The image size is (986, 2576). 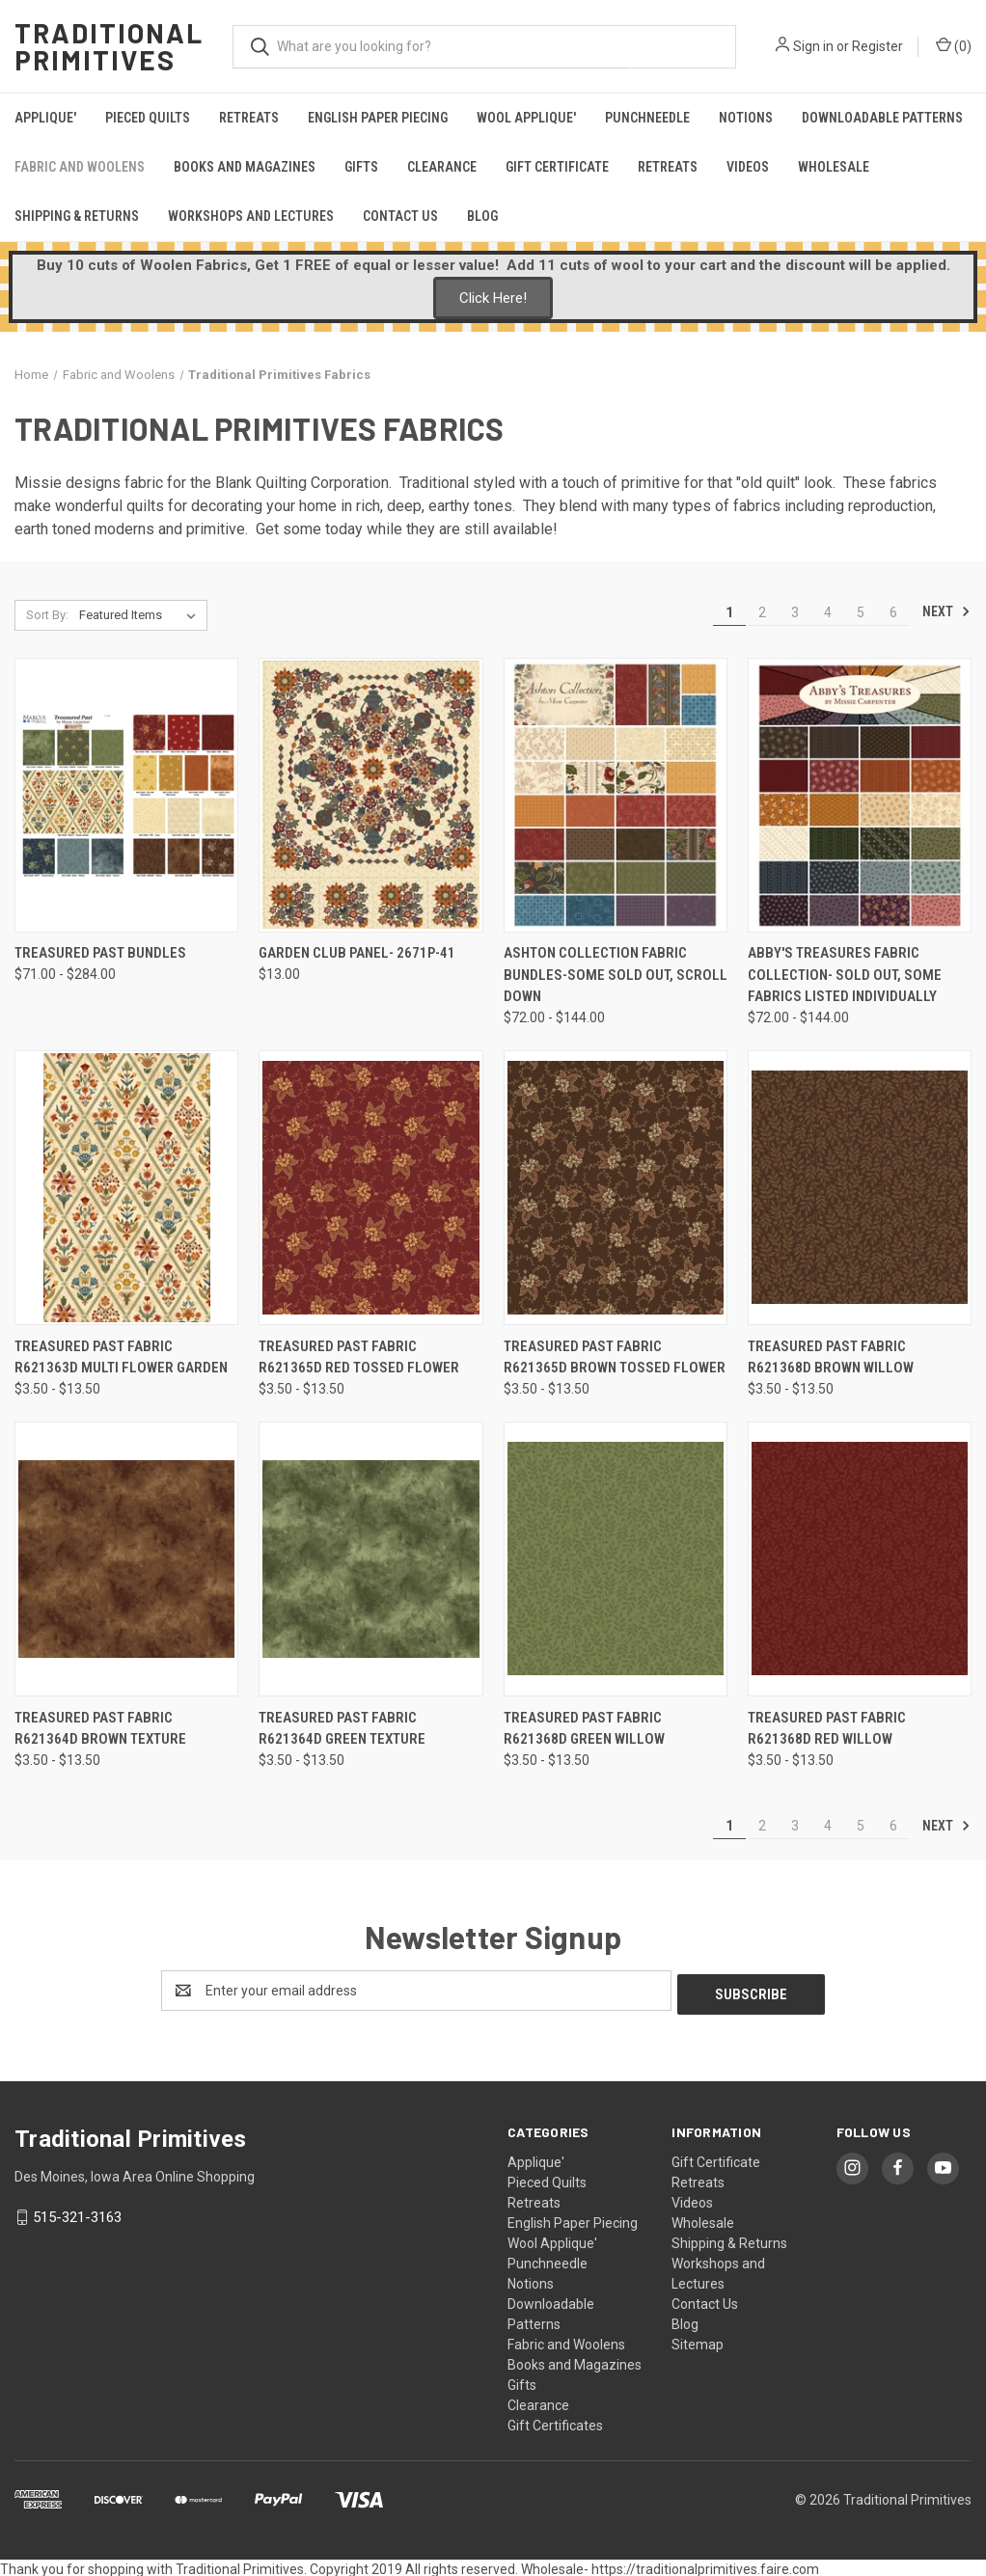 I want to click on 4 [Page 4 of 6], so click(x=828, y=612).